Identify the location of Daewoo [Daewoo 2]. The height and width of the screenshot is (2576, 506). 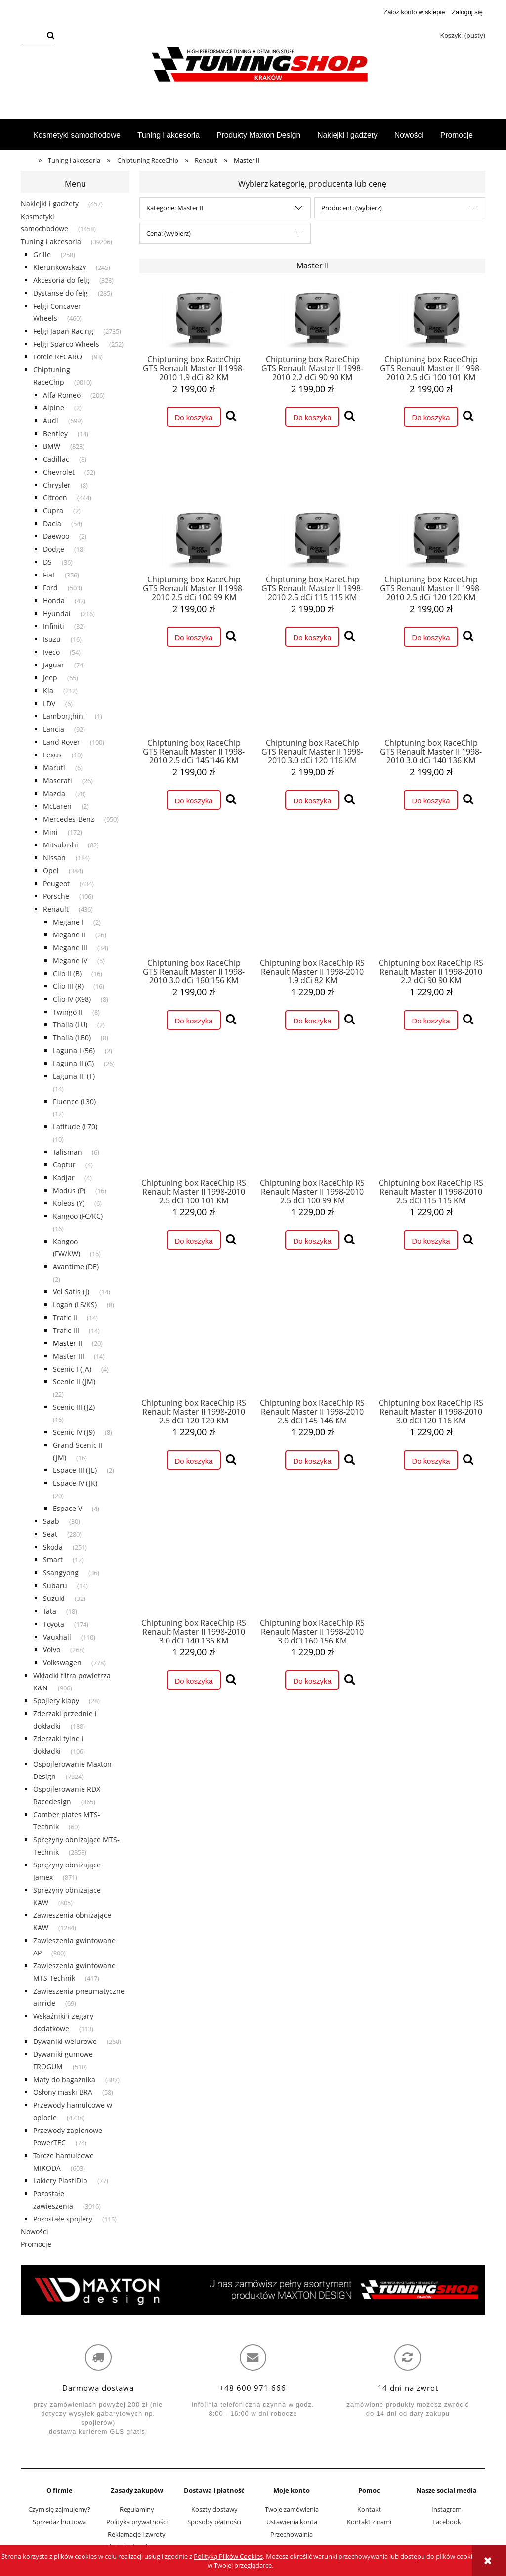
(56, 536).